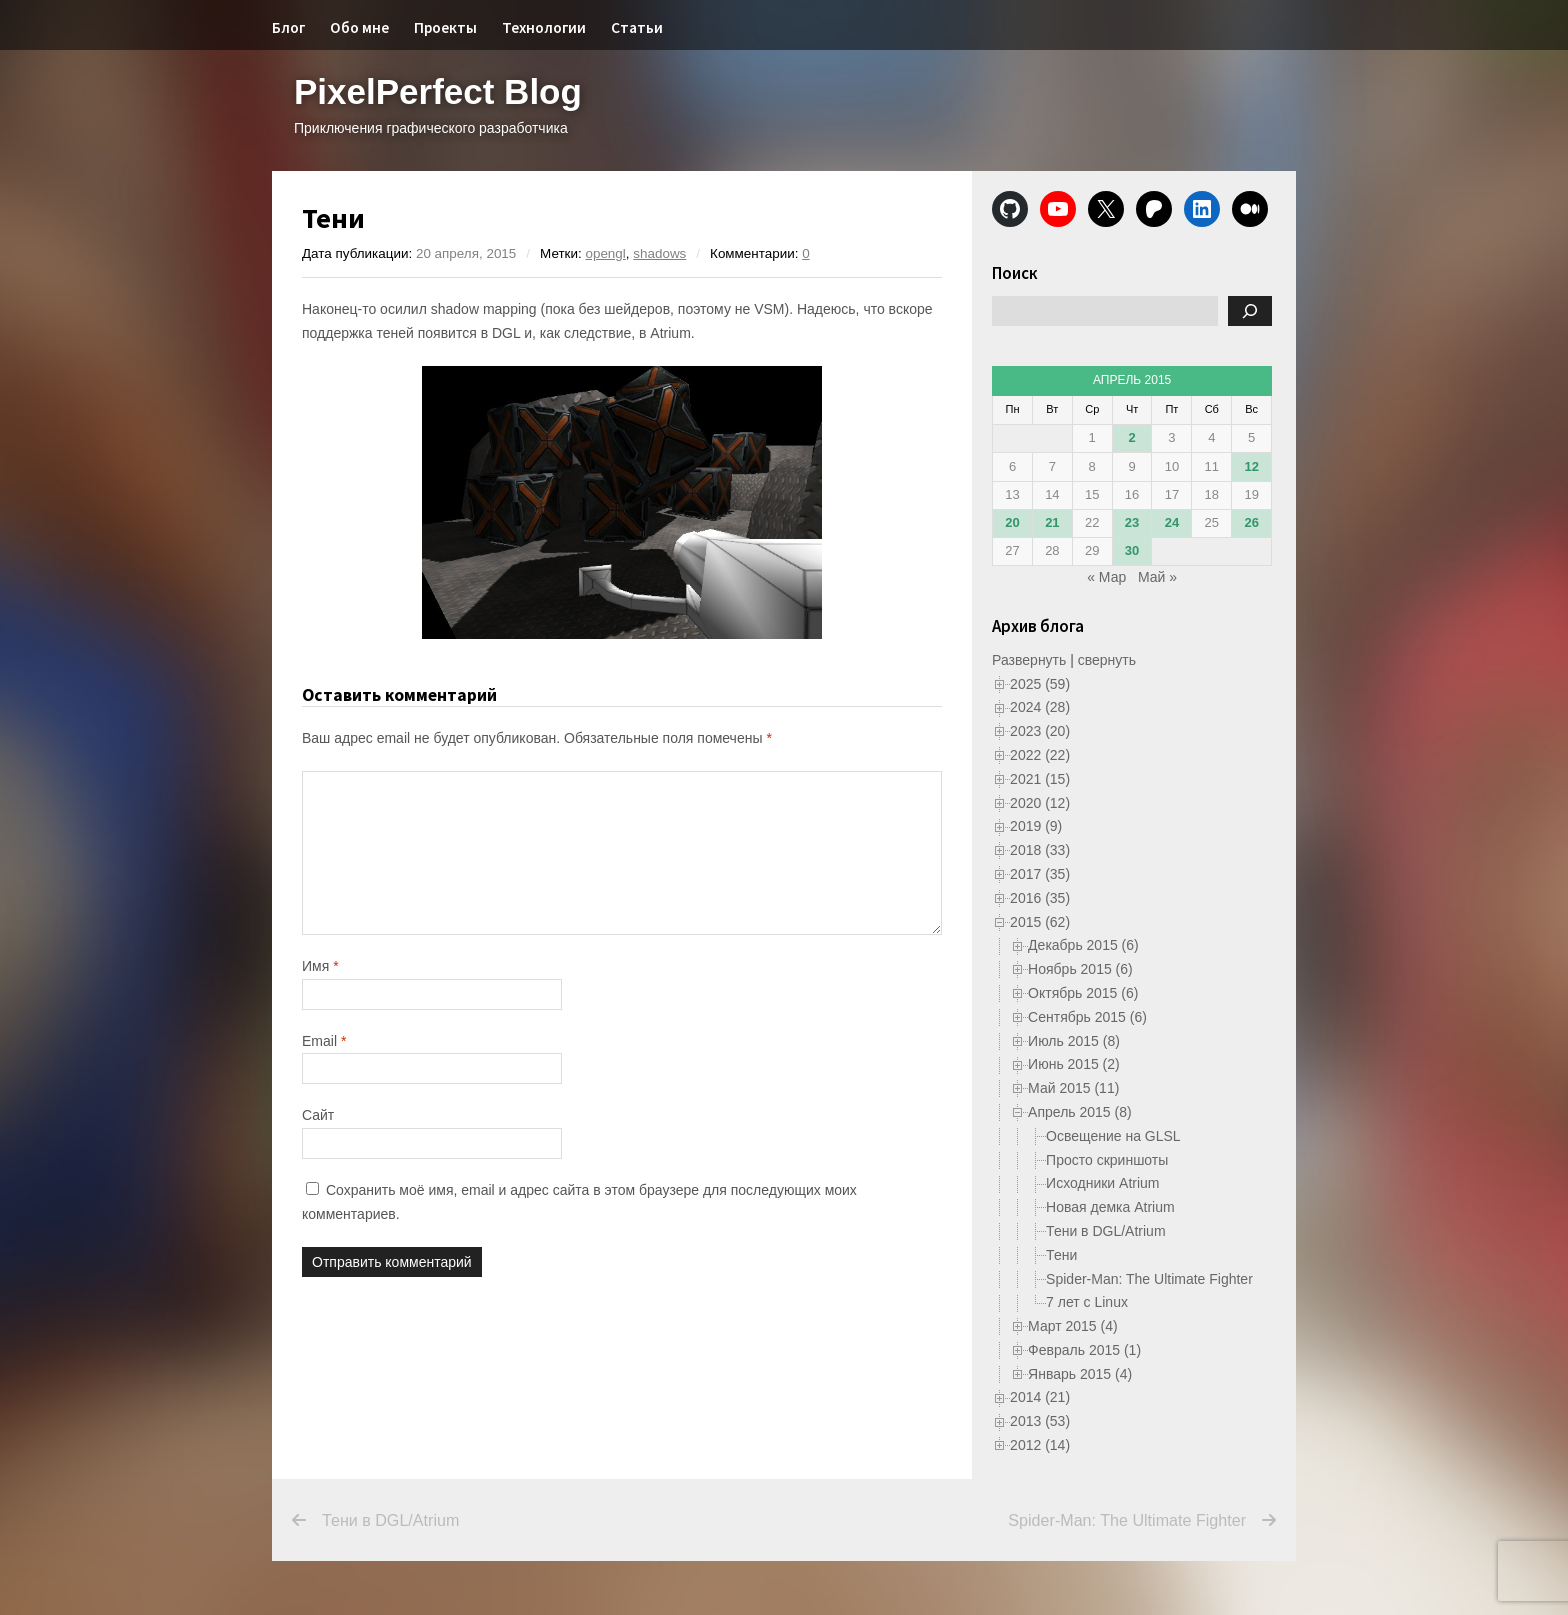 The image size is (1568, 1615). Describe the element at coordinates (324, 1041) in the screenshot. I see `Email` at that location.